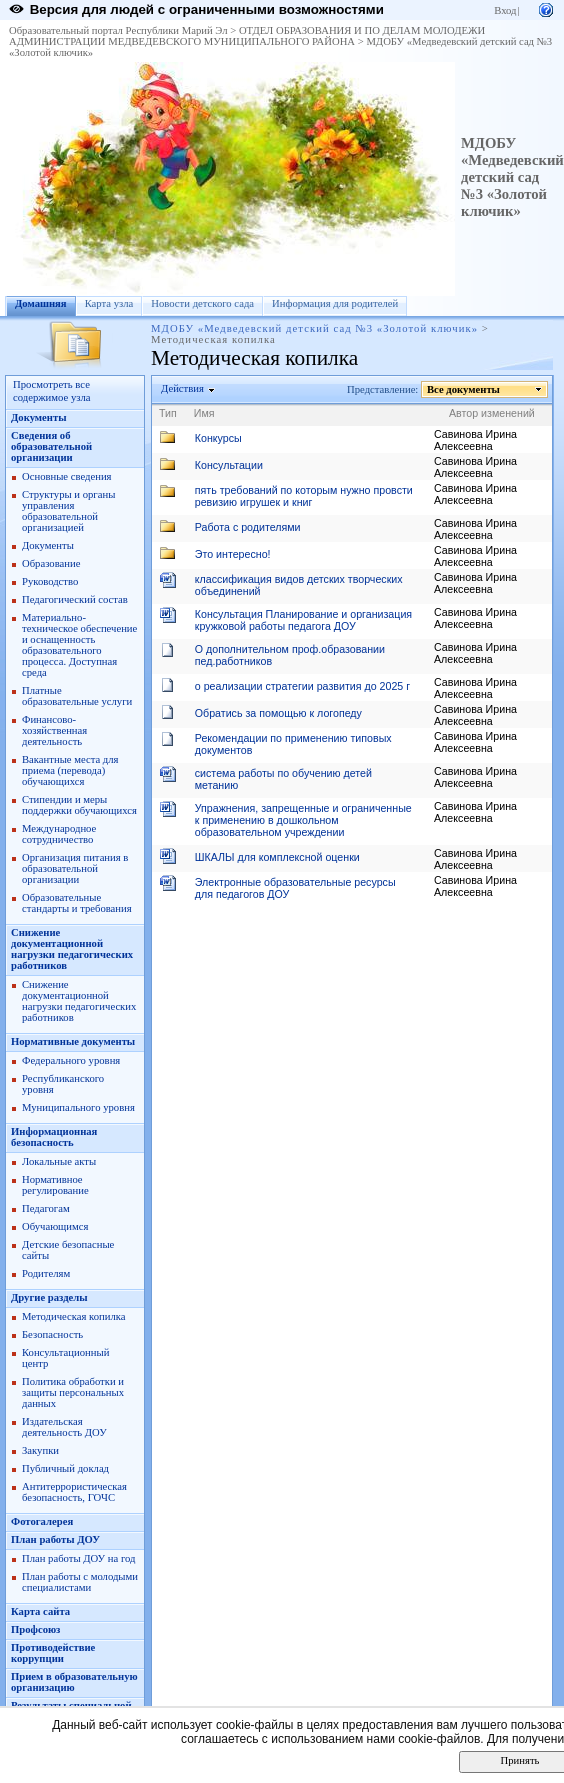  What do you see at coordinates (118, 30) in the screenshot?
I see `Образовательный портал Республики Марий Эл` at bounding box center [118, 30].